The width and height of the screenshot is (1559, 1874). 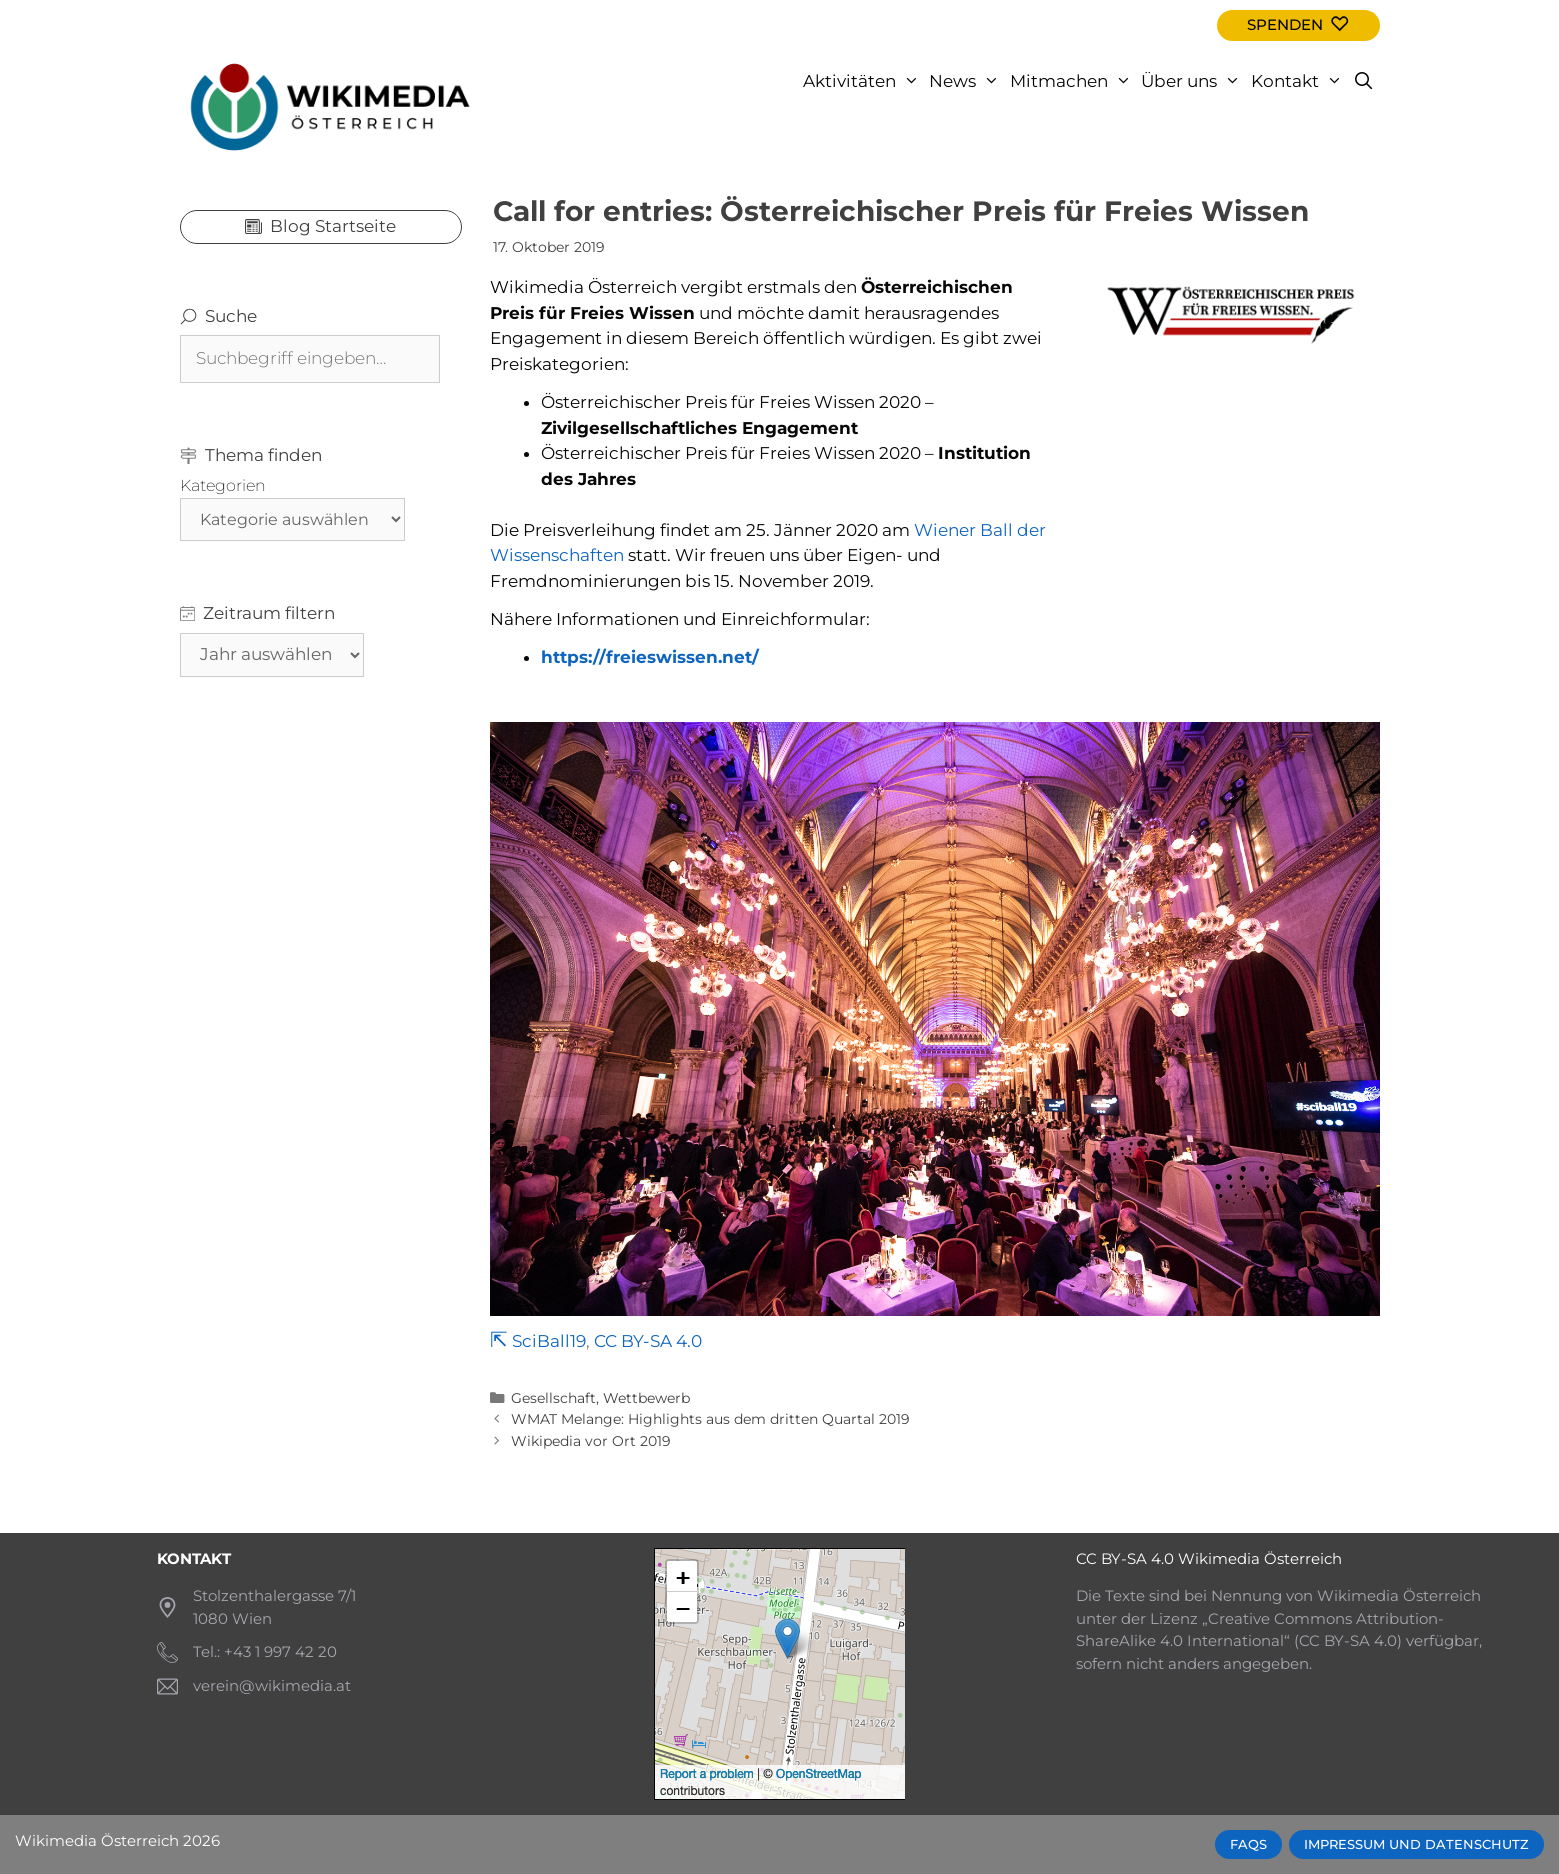 I want to click on FAQs, so click(x=1248, y=1844).